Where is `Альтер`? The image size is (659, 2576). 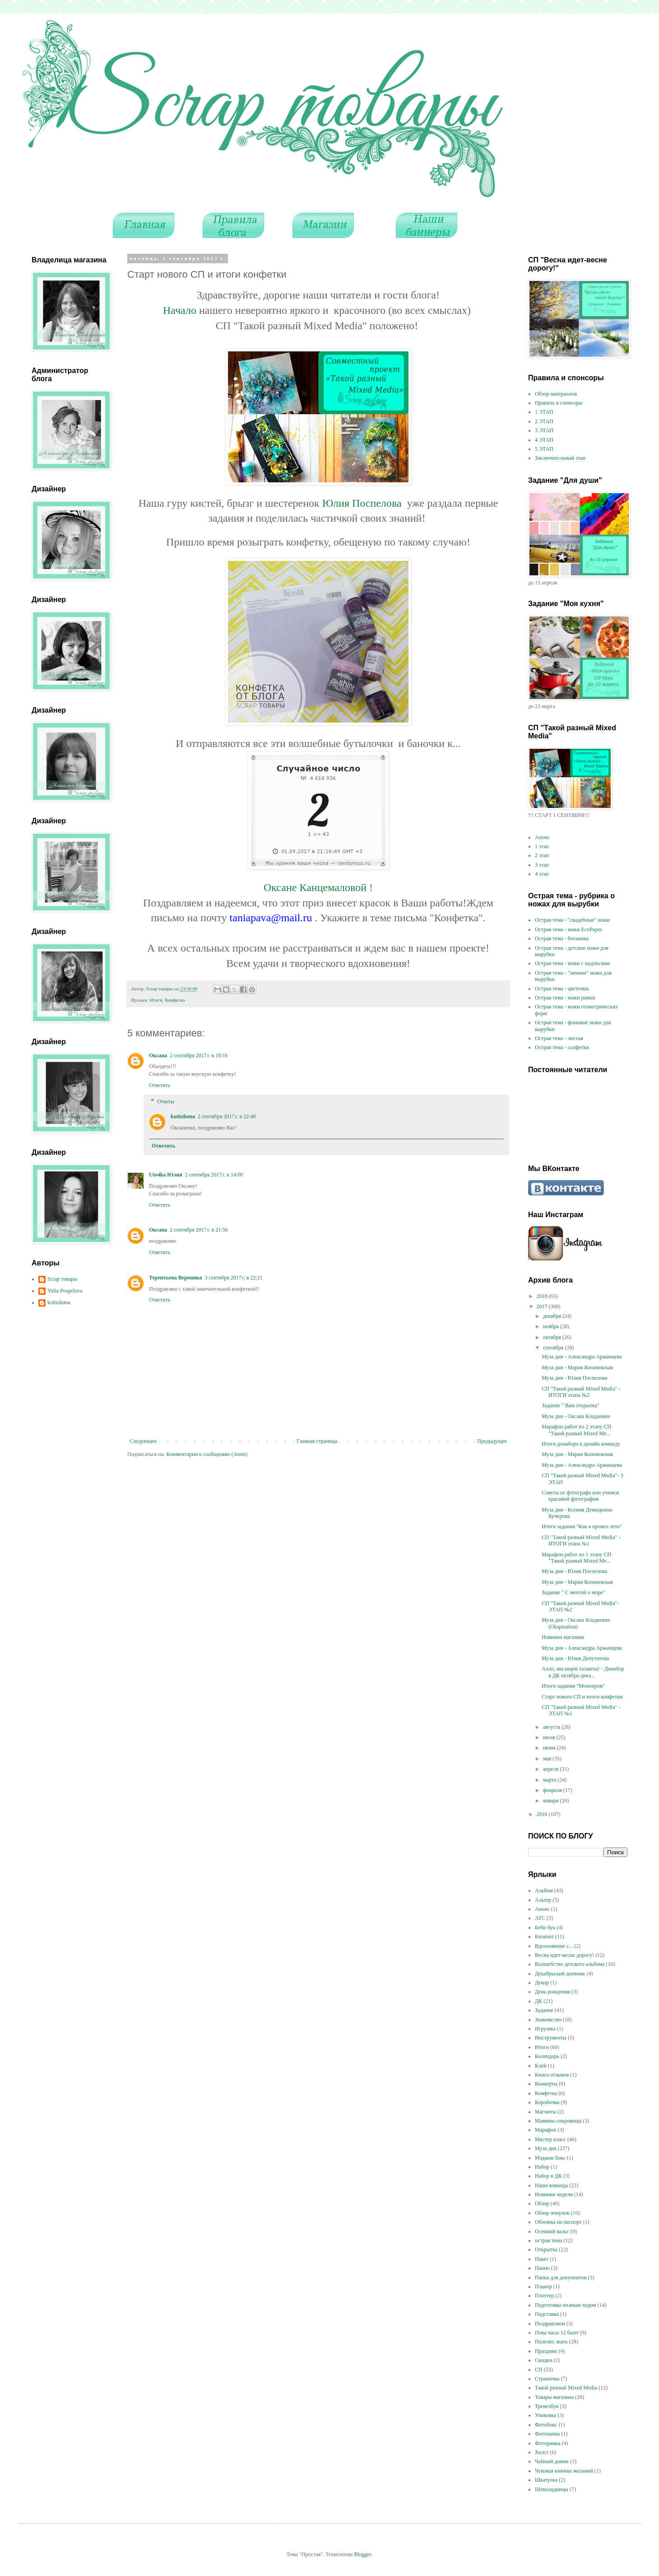 Альтер is located at coordinates (543, 1900).